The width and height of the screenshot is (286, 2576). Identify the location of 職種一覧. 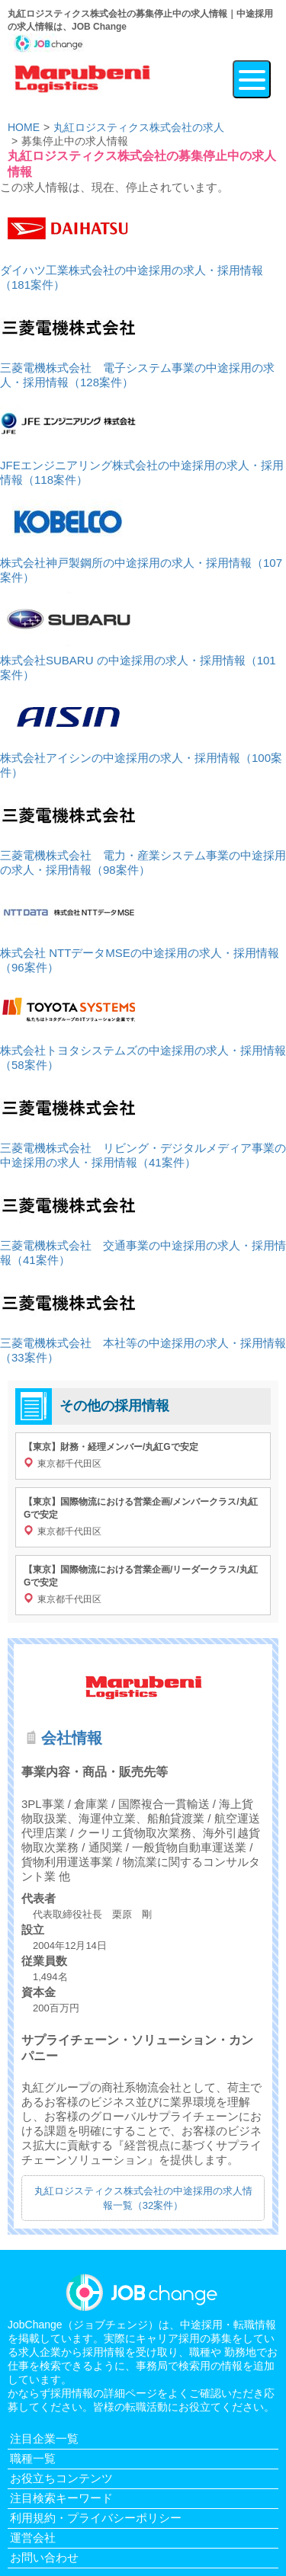
(33, 2458).